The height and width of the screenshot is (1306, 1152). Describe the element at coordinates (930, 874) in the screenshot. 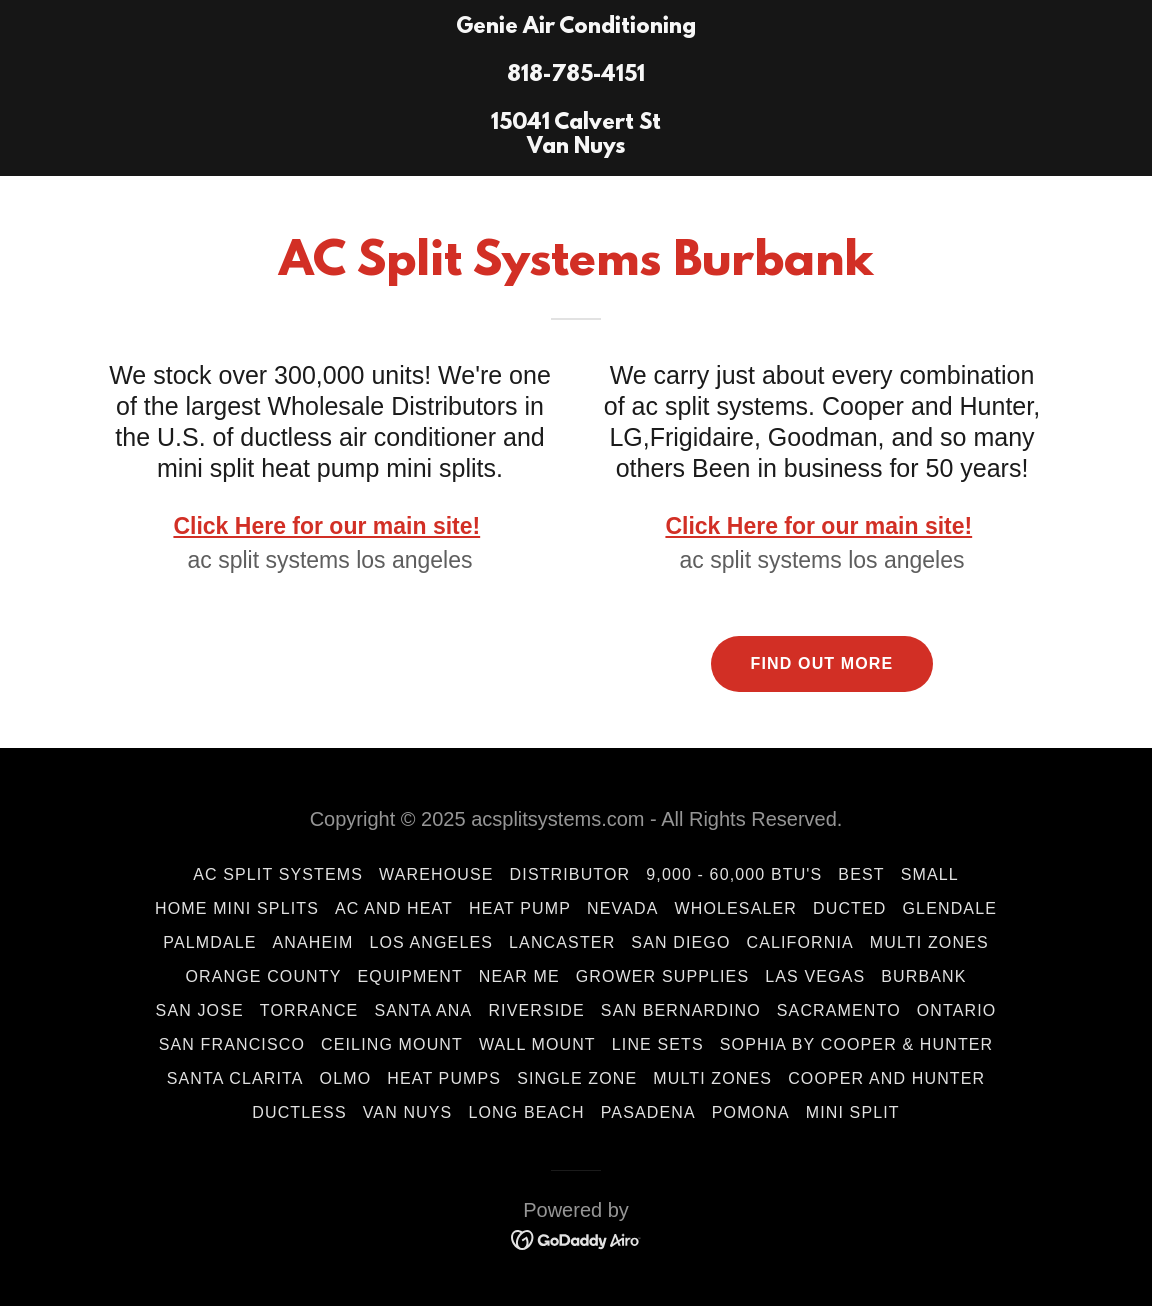

I see `Small [link]` at that location.